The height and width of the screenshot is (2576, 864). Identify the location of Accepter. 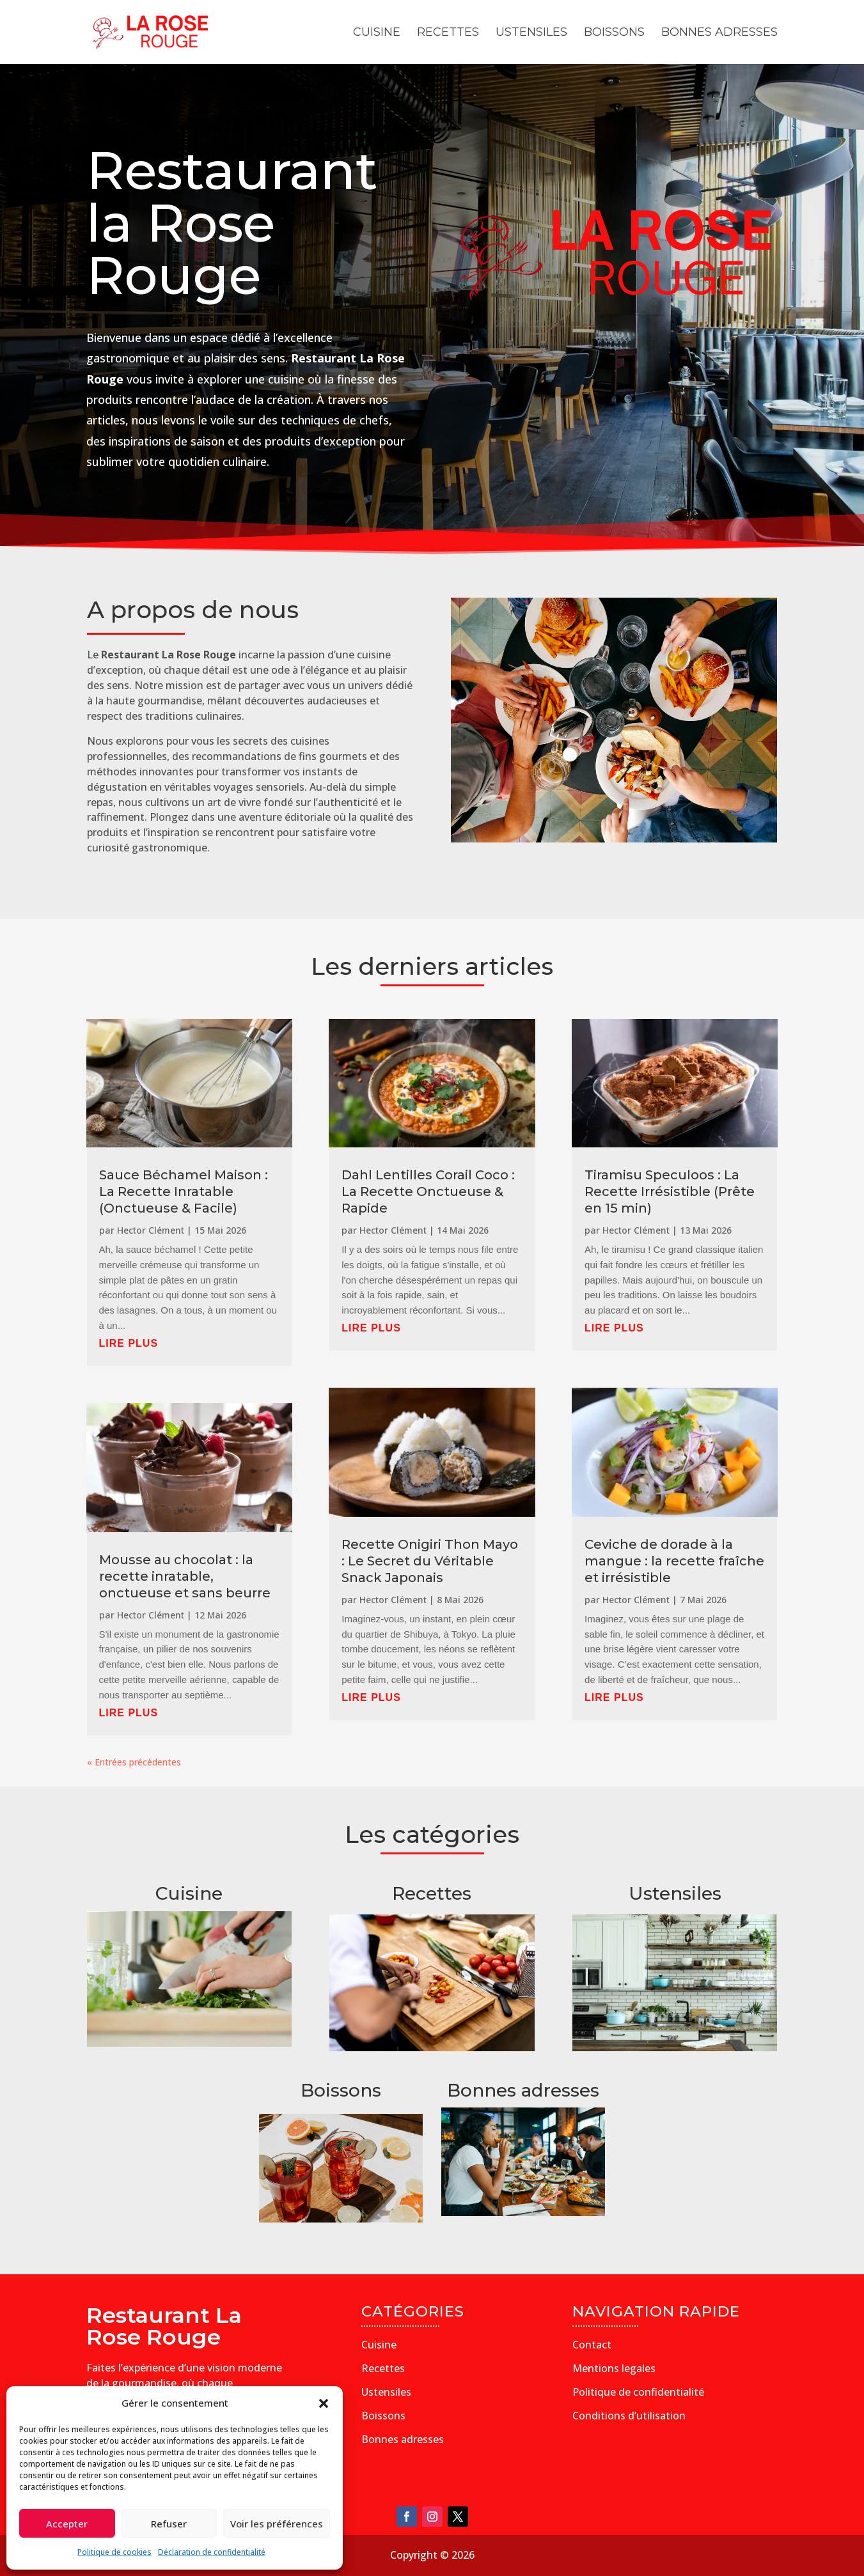
(67, 2523).